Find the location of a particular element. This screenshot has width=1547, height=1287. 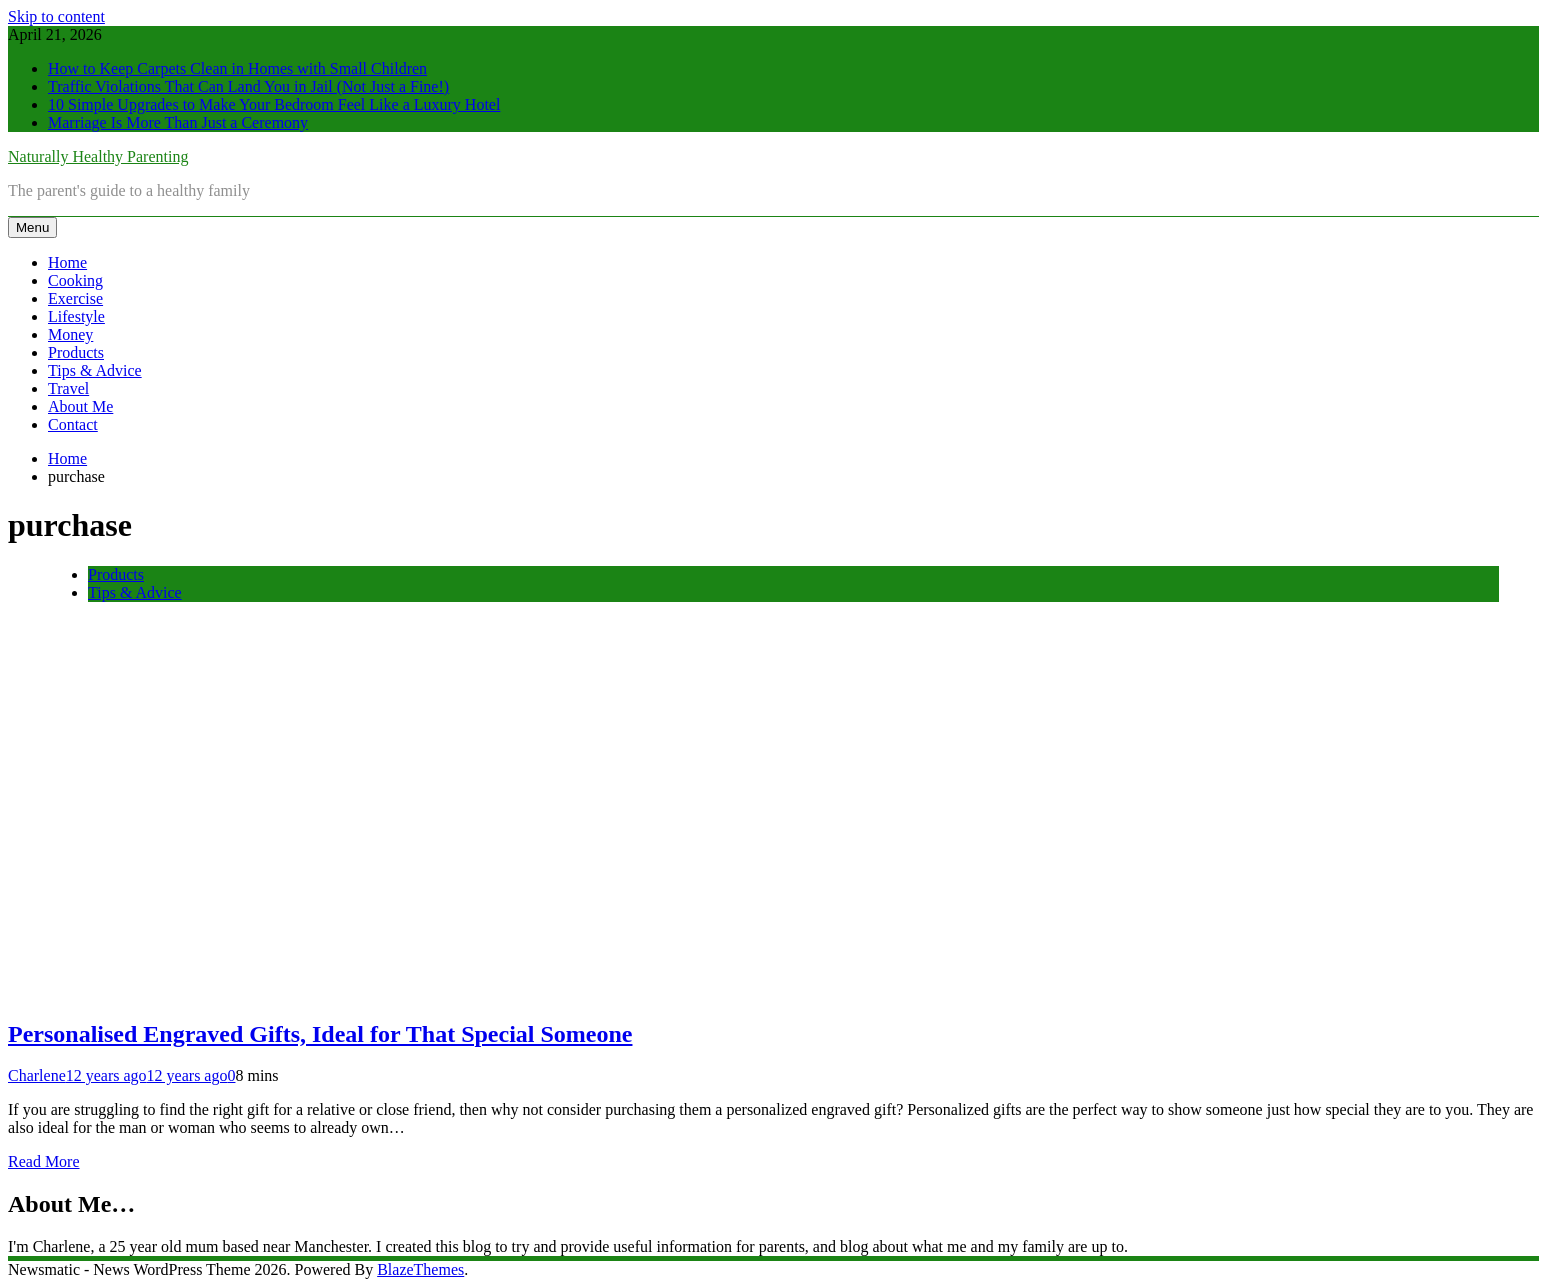

Marriage Is More Than Just a Ceremony is located at coordinates (178, 122).